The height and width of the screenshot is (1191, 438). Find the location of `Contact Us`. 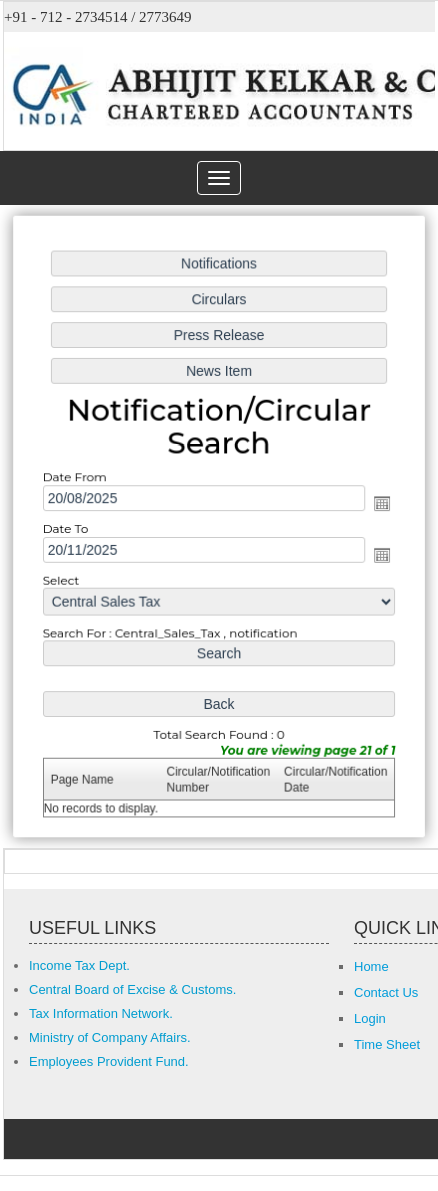

Contact Us is located at coordinates (386, 992).